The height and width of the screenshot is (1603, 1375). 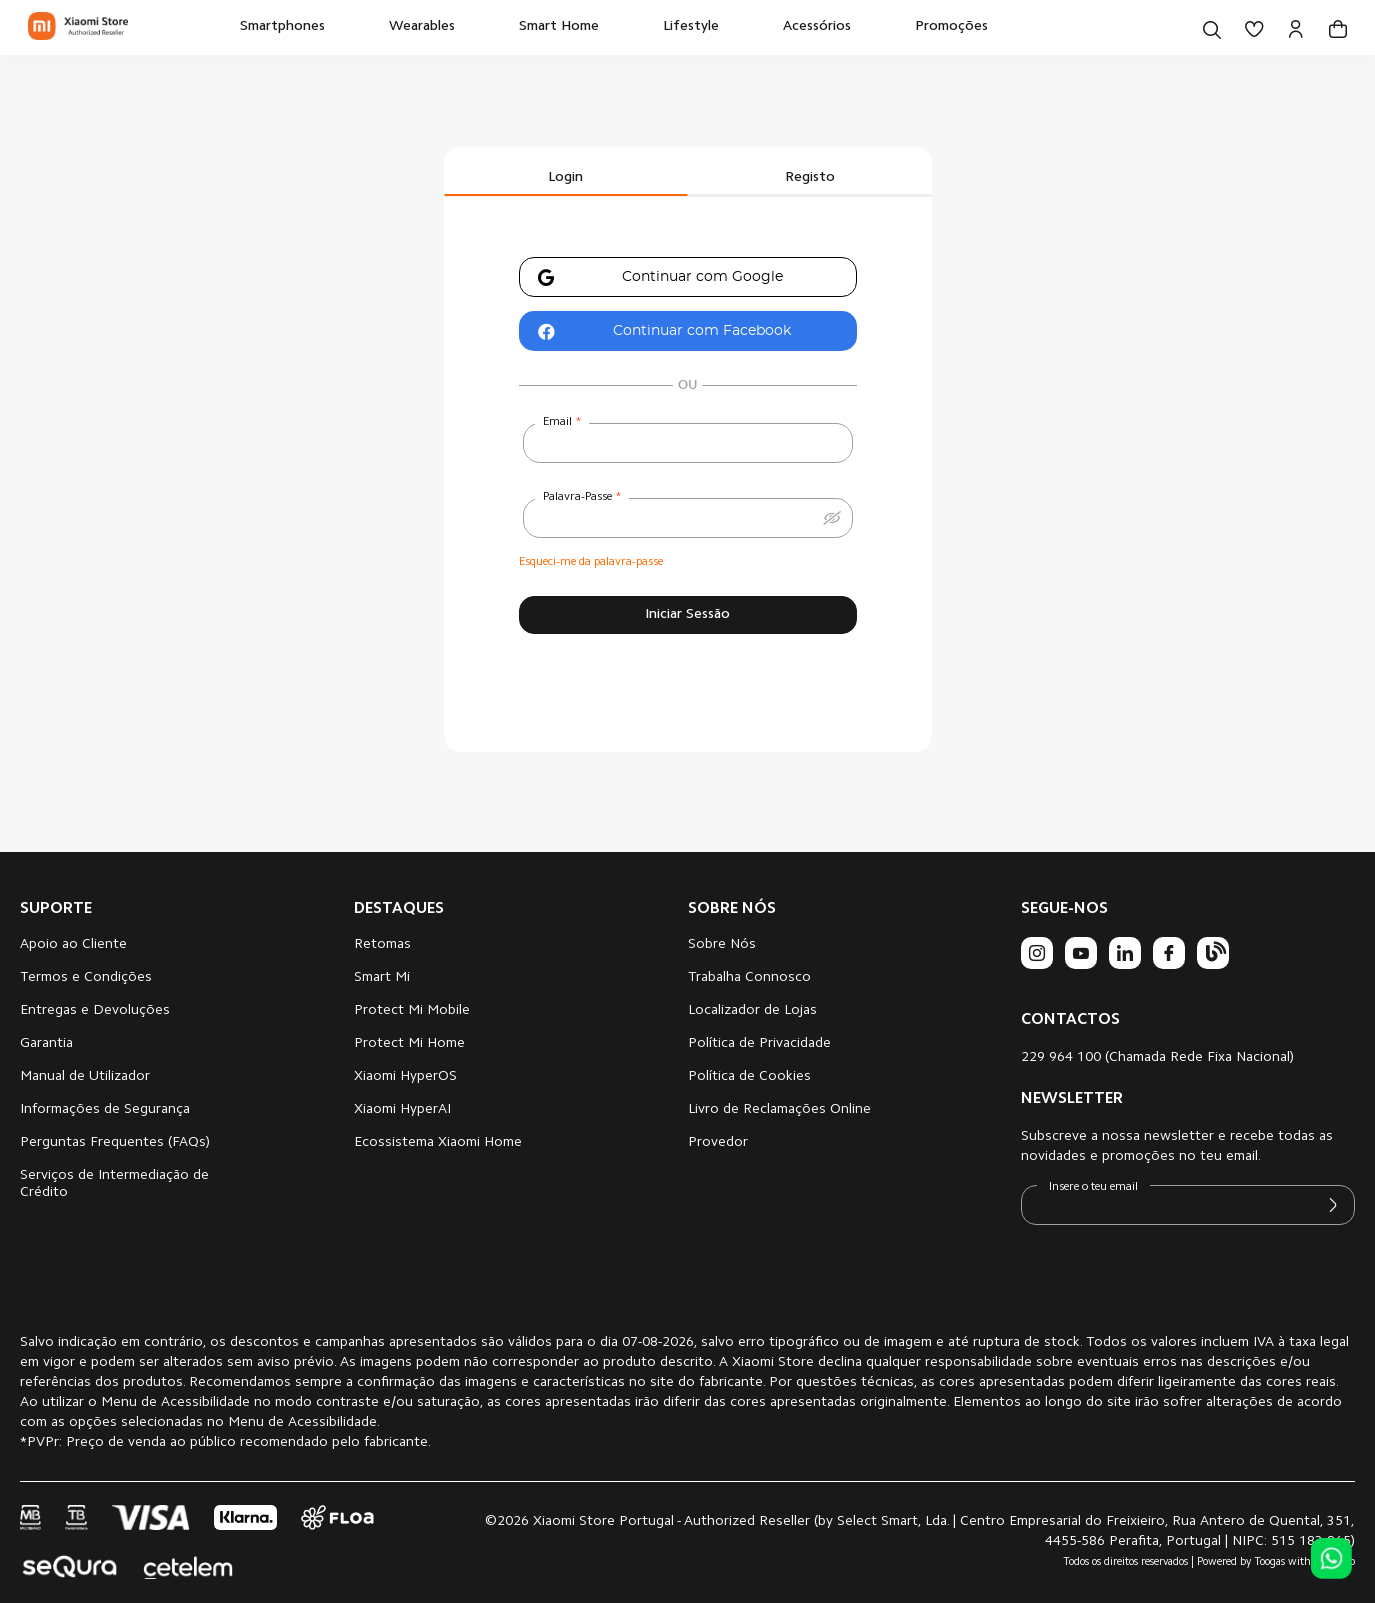 I want to click on [menuitem], so click(x=282, y=27).